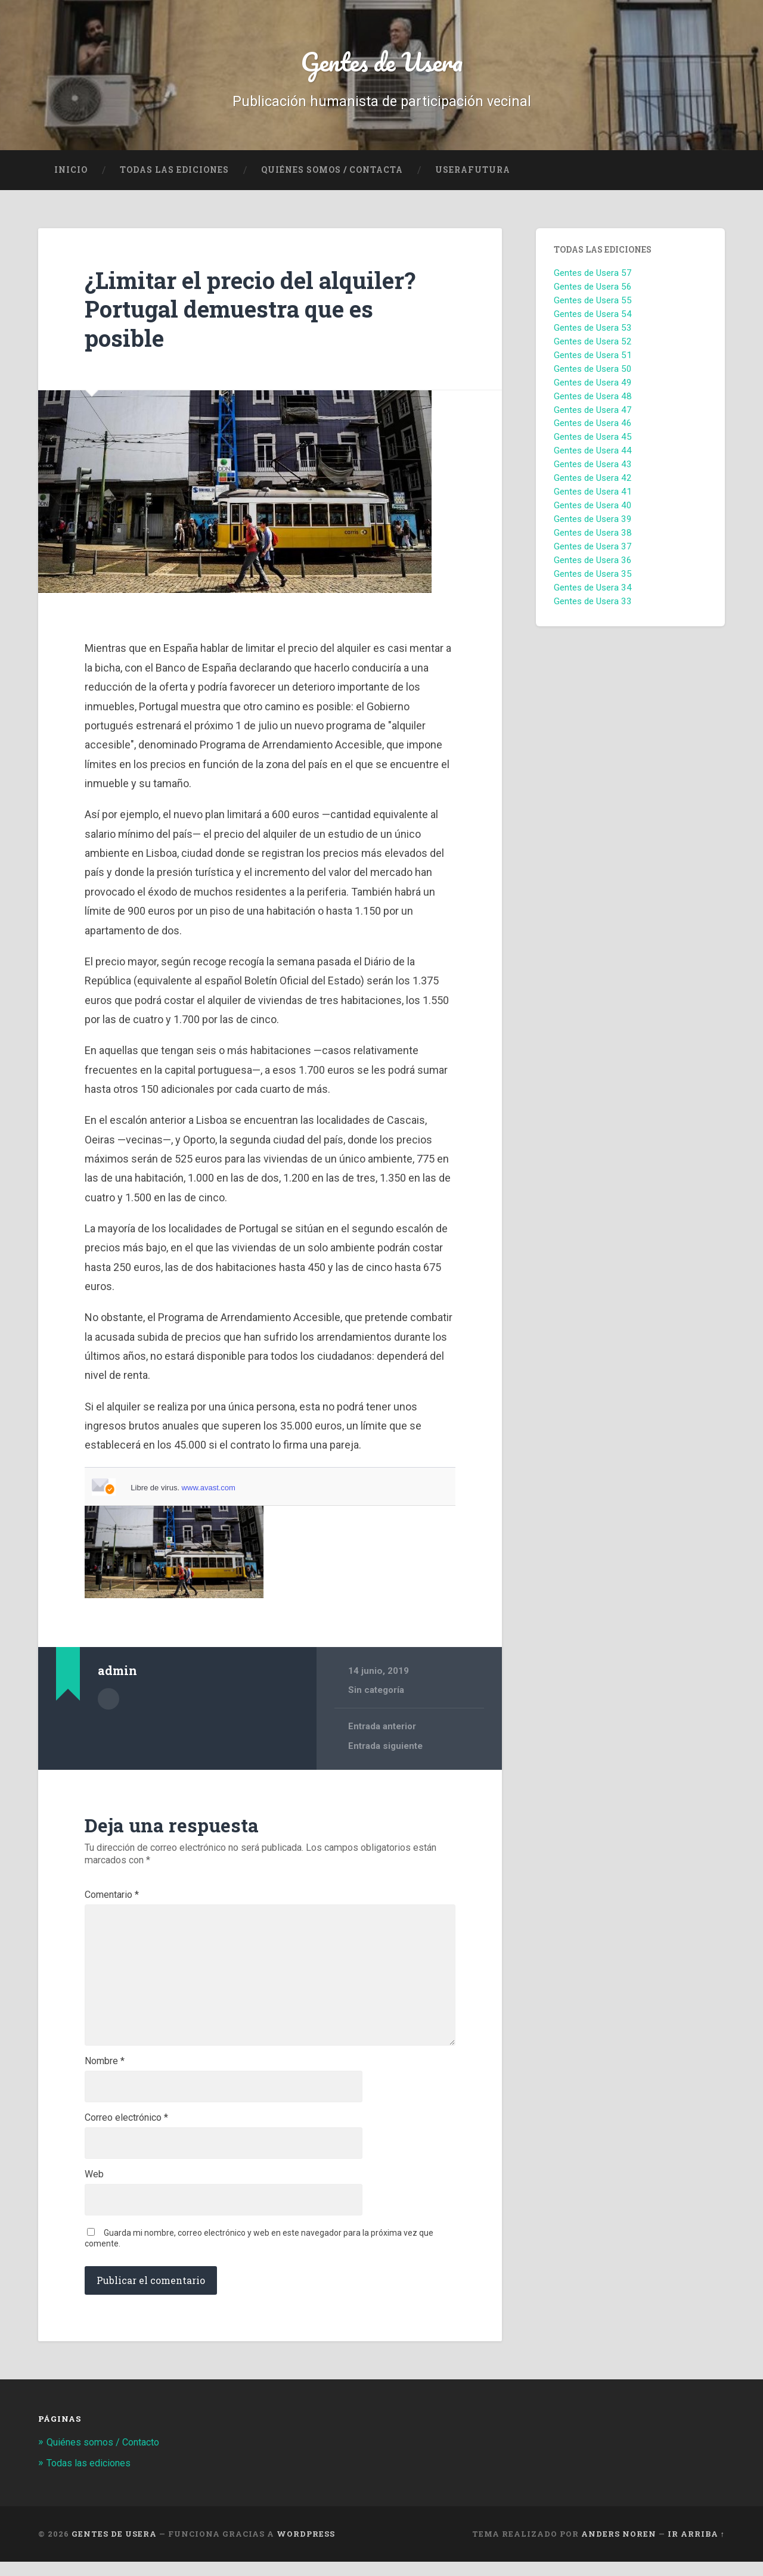  What do you see at coordinates (126, 2130) in the screenshot?
I see `Correo electrónico` at bounding box center [126, 2130].